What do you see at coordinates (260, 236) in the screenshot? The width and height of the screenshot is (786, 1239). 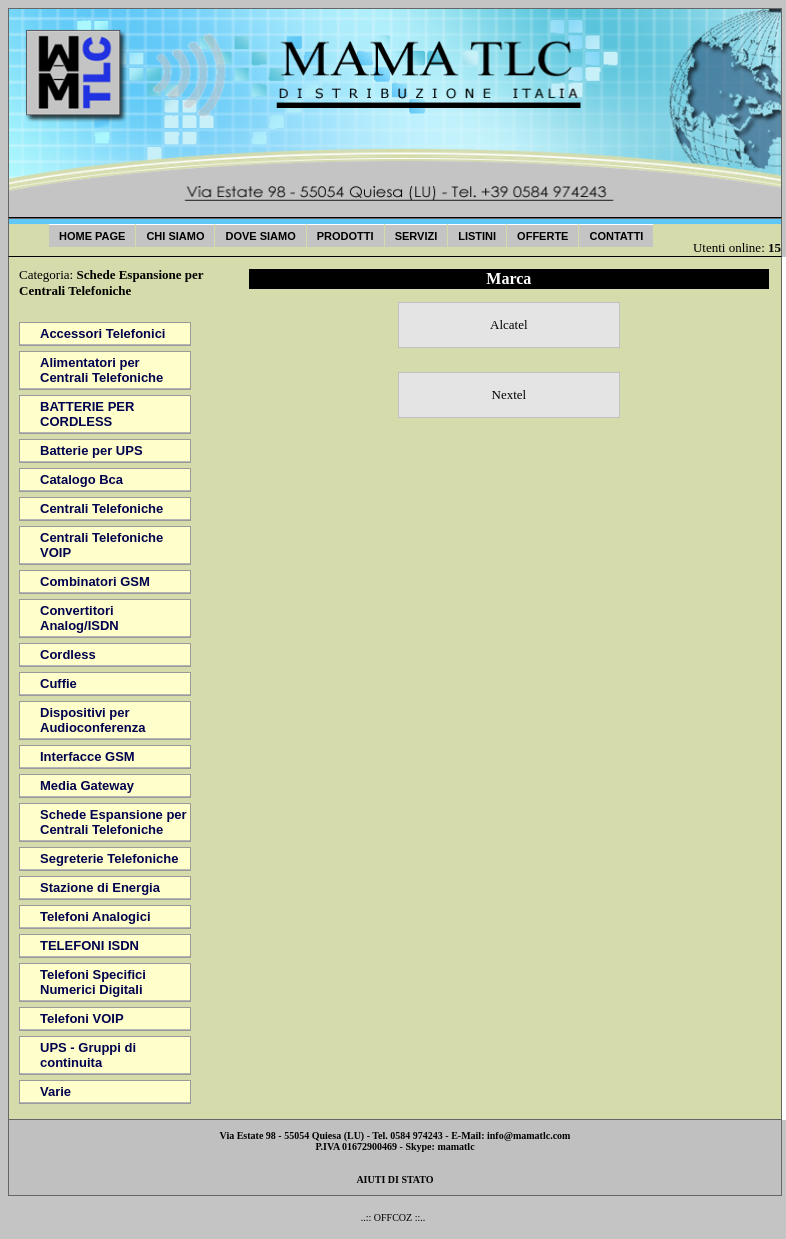 I see `Dove Siamo` at bounding box center [260, 236].